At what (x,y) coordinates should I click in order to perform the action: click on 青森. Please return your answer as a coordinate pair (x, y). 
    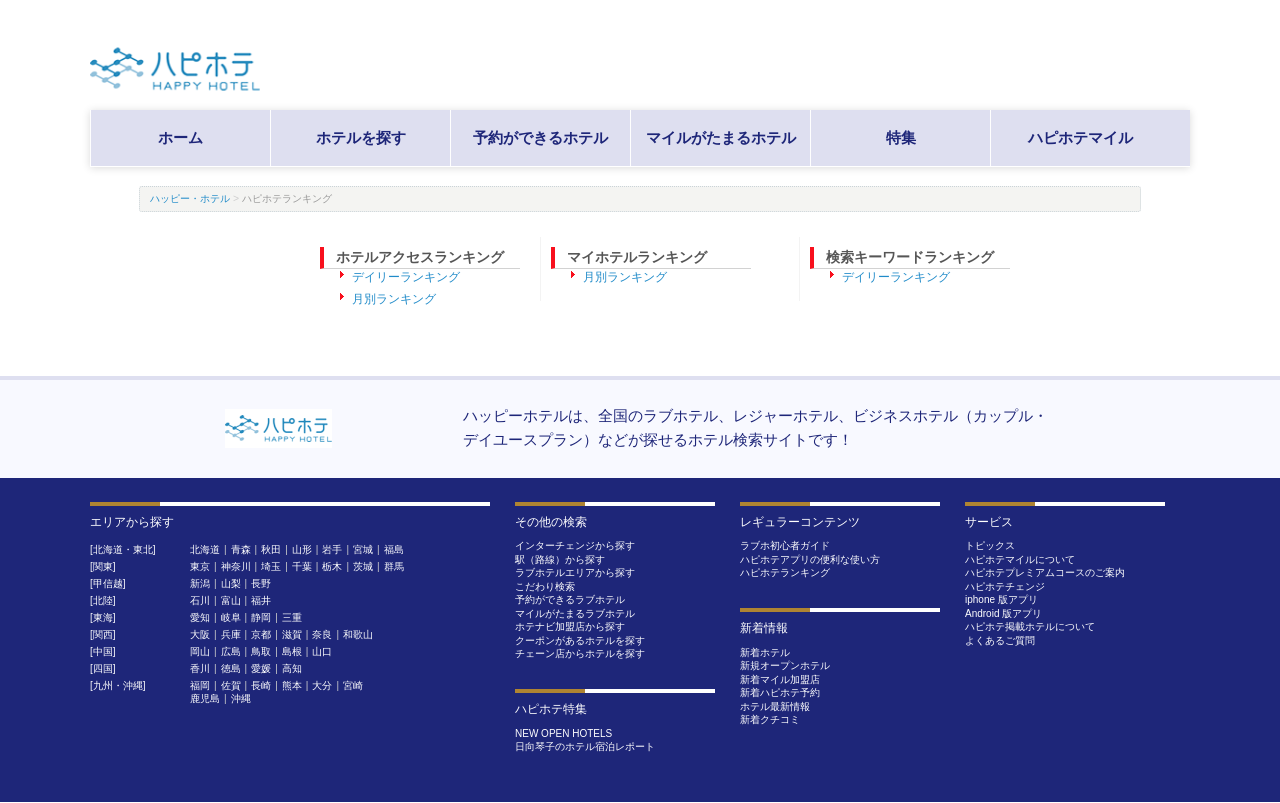
    Looking at the image, I should click on (241, 549).